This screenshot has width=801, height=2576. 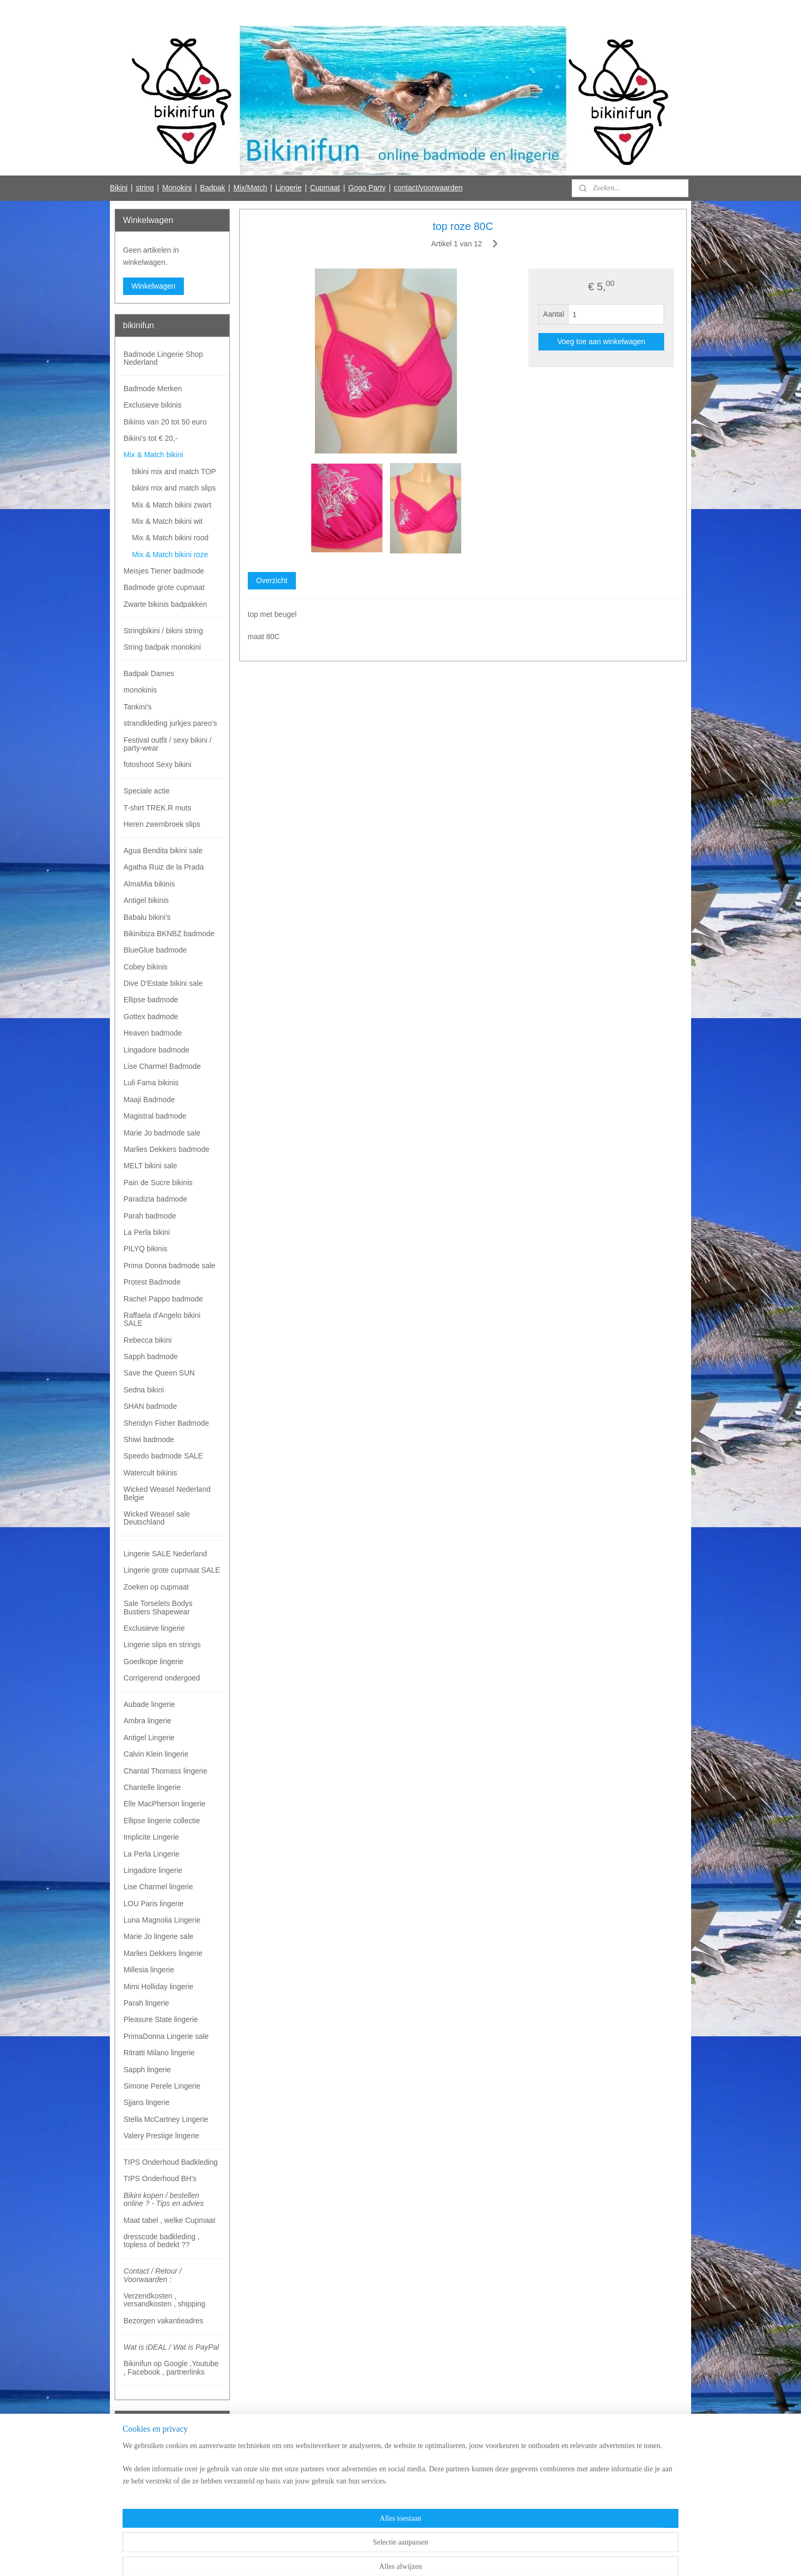 What do you see at coordinates (157, 1518) in the screenshot?
I see `Wicked Weasel sale Deutschland` at bounding box center [157, 1518].